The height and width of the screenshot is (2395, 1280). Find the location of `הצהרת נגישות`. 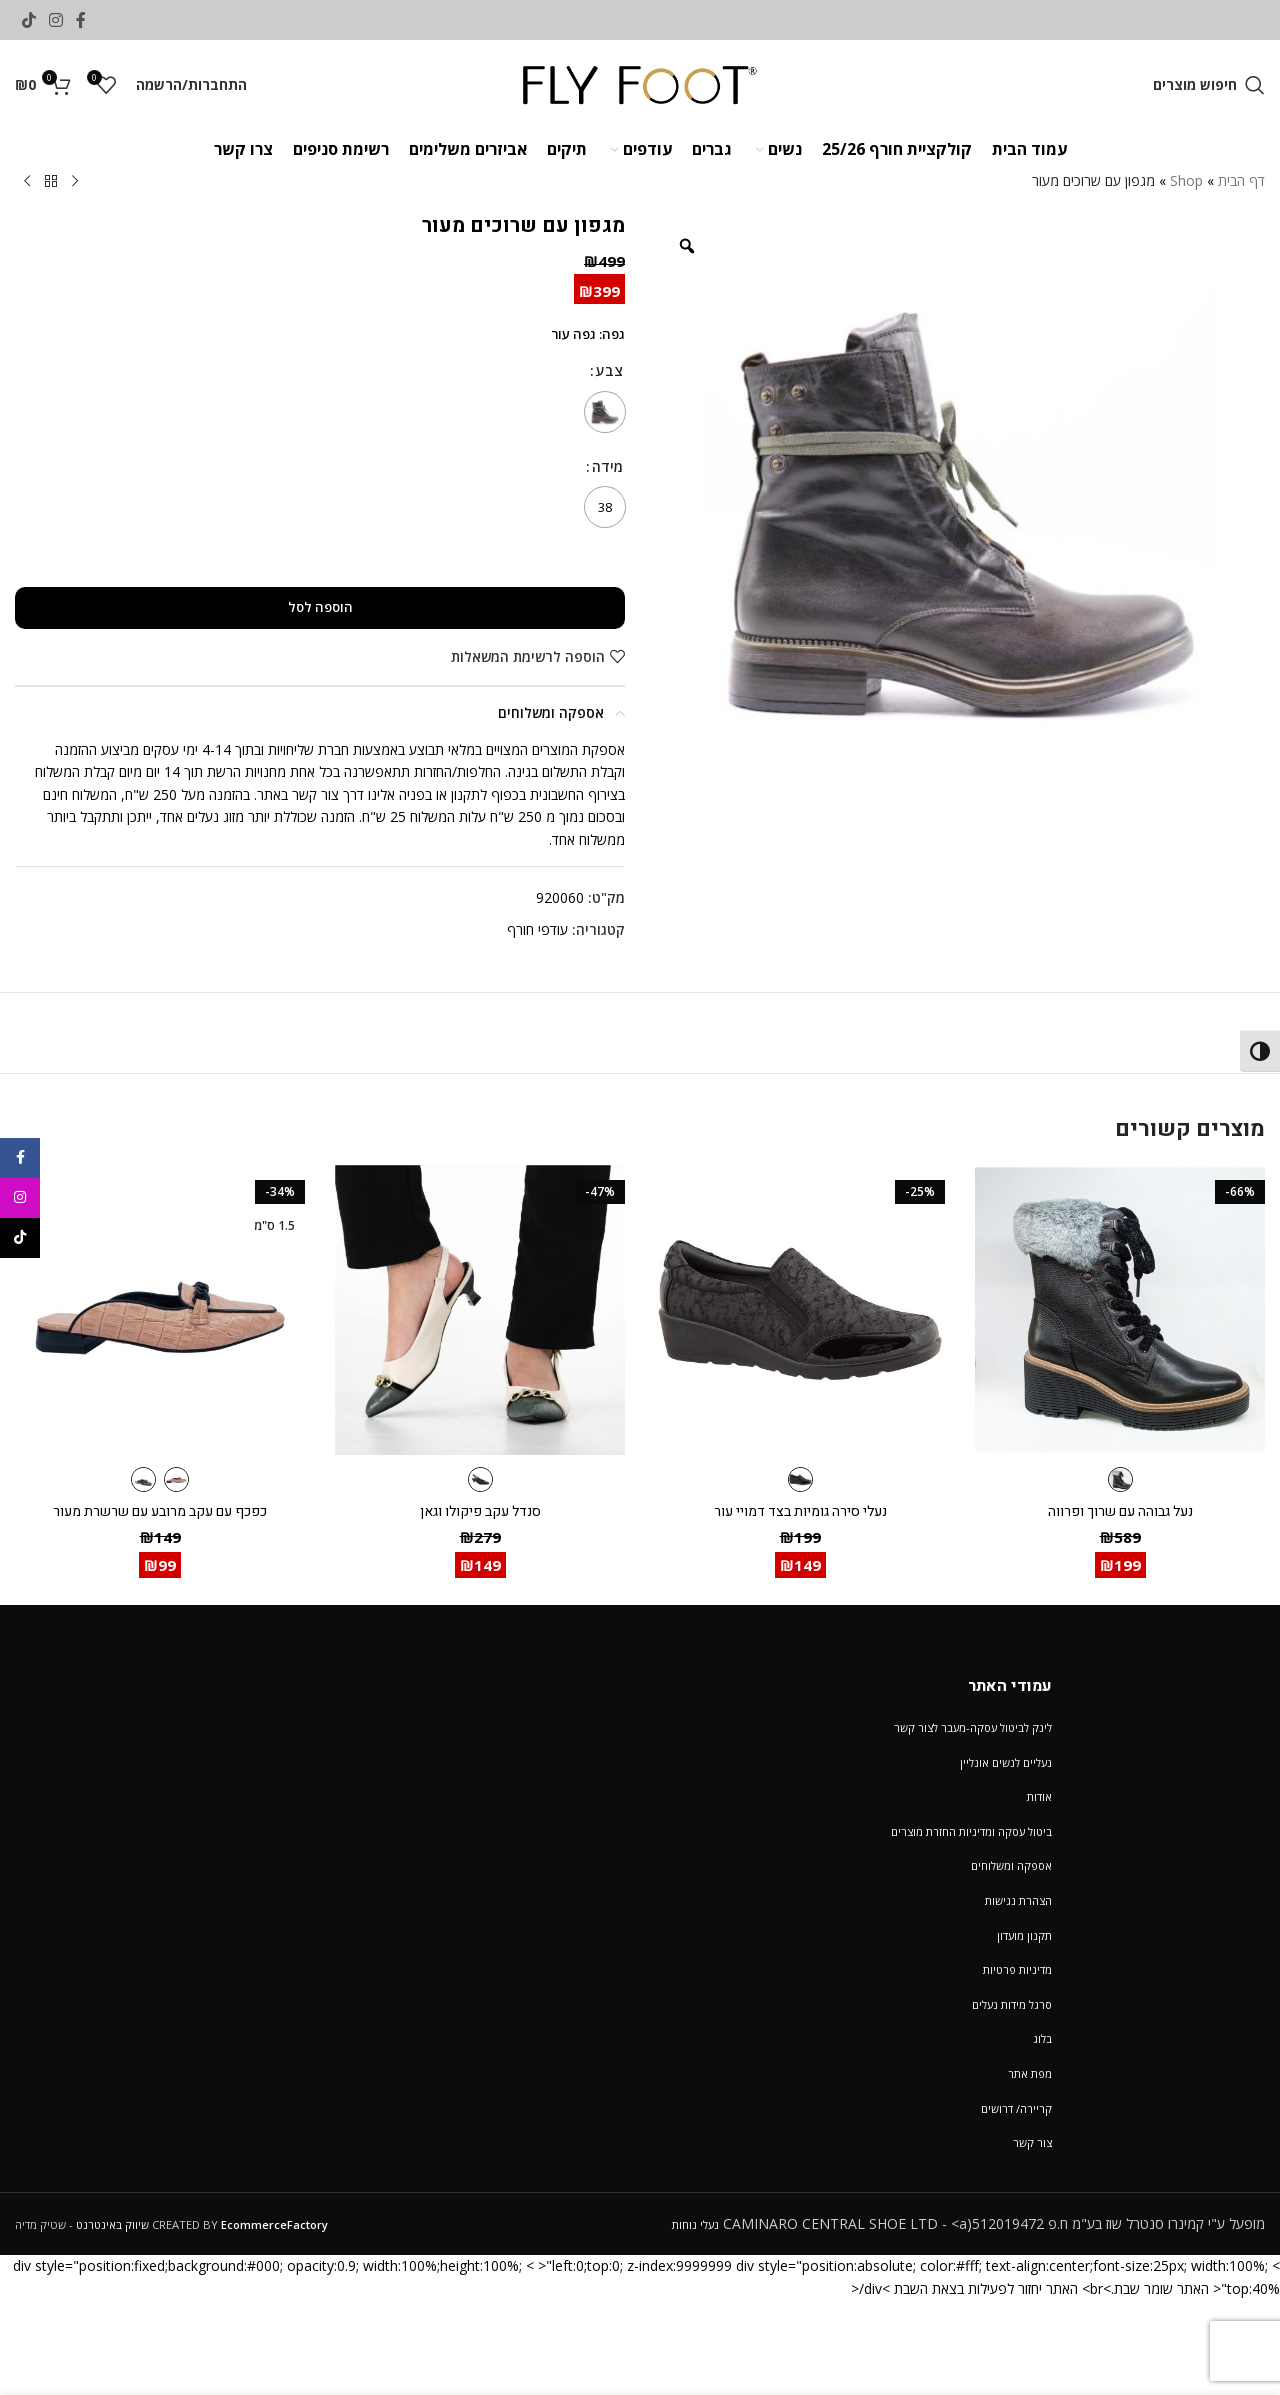

הצהרת נגישות is located at coordinates (1018, 1900).